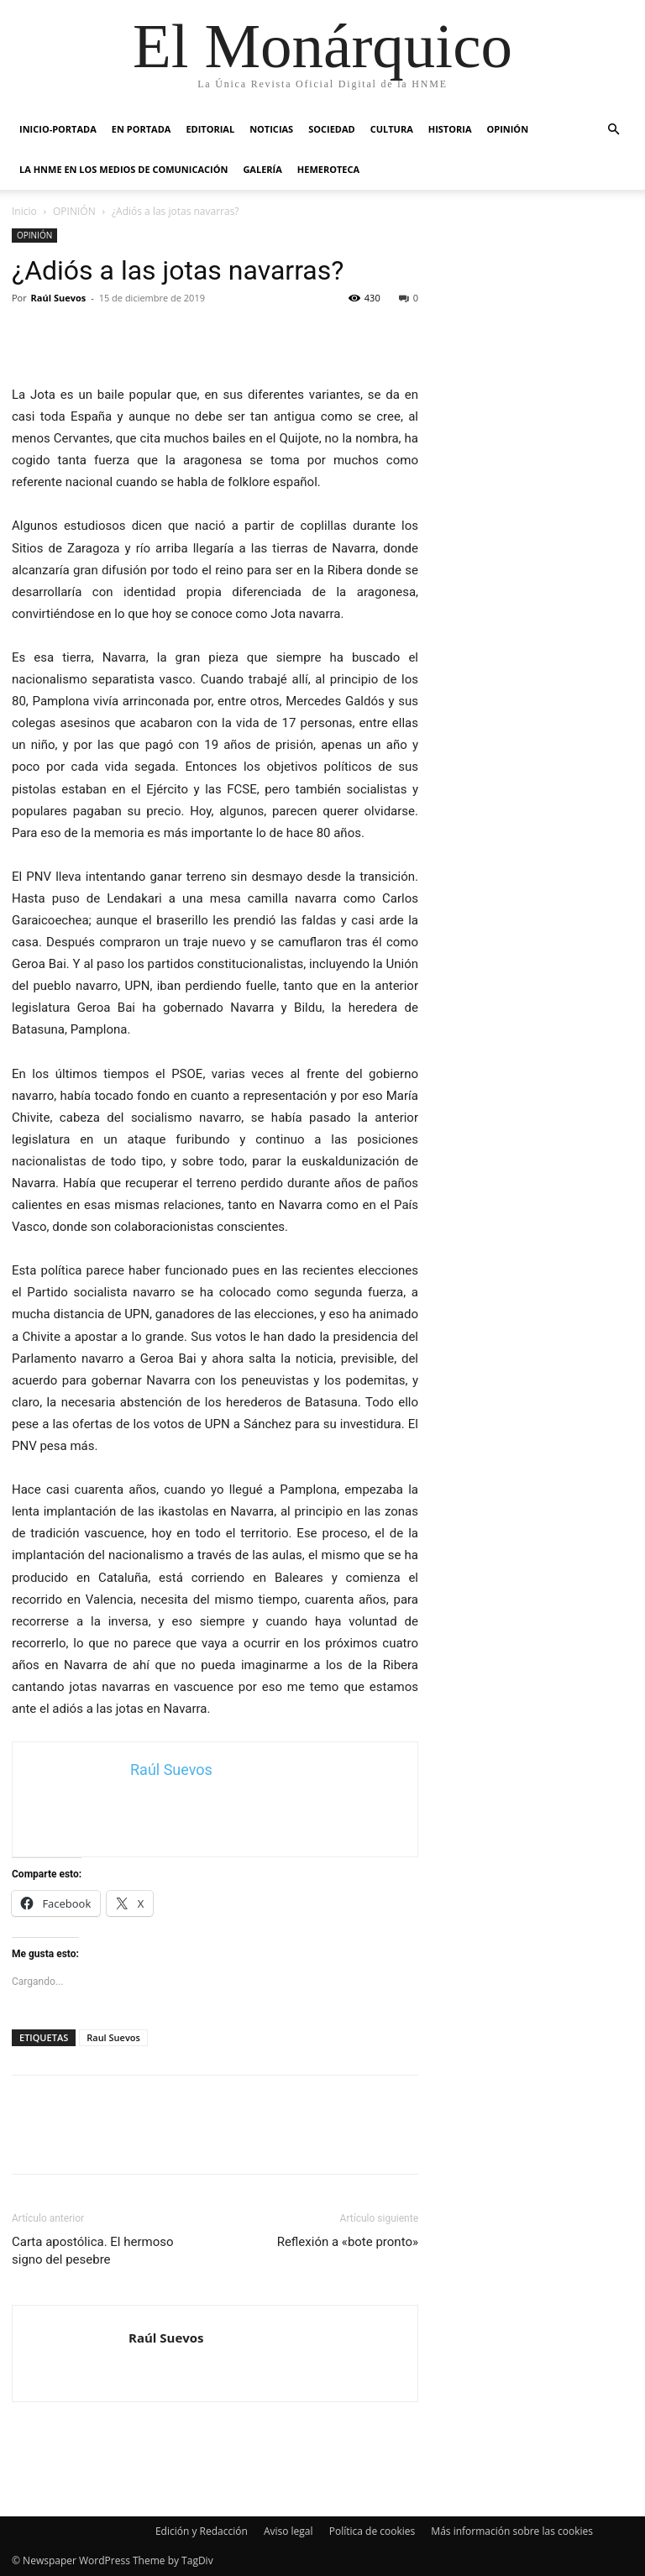 Image resolution: width=645 pixels, height=2576 pixels. Describe the element at coordinates (24, 211) in the screenshot. I see `Inicio` at that location.